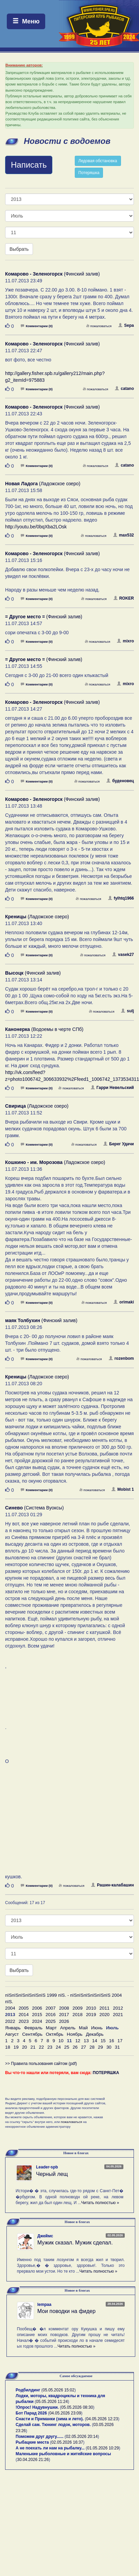  What do you see at coordinates (10, 2021) in the screenshot?
I see `2022` at bounding box center [10, 2021].